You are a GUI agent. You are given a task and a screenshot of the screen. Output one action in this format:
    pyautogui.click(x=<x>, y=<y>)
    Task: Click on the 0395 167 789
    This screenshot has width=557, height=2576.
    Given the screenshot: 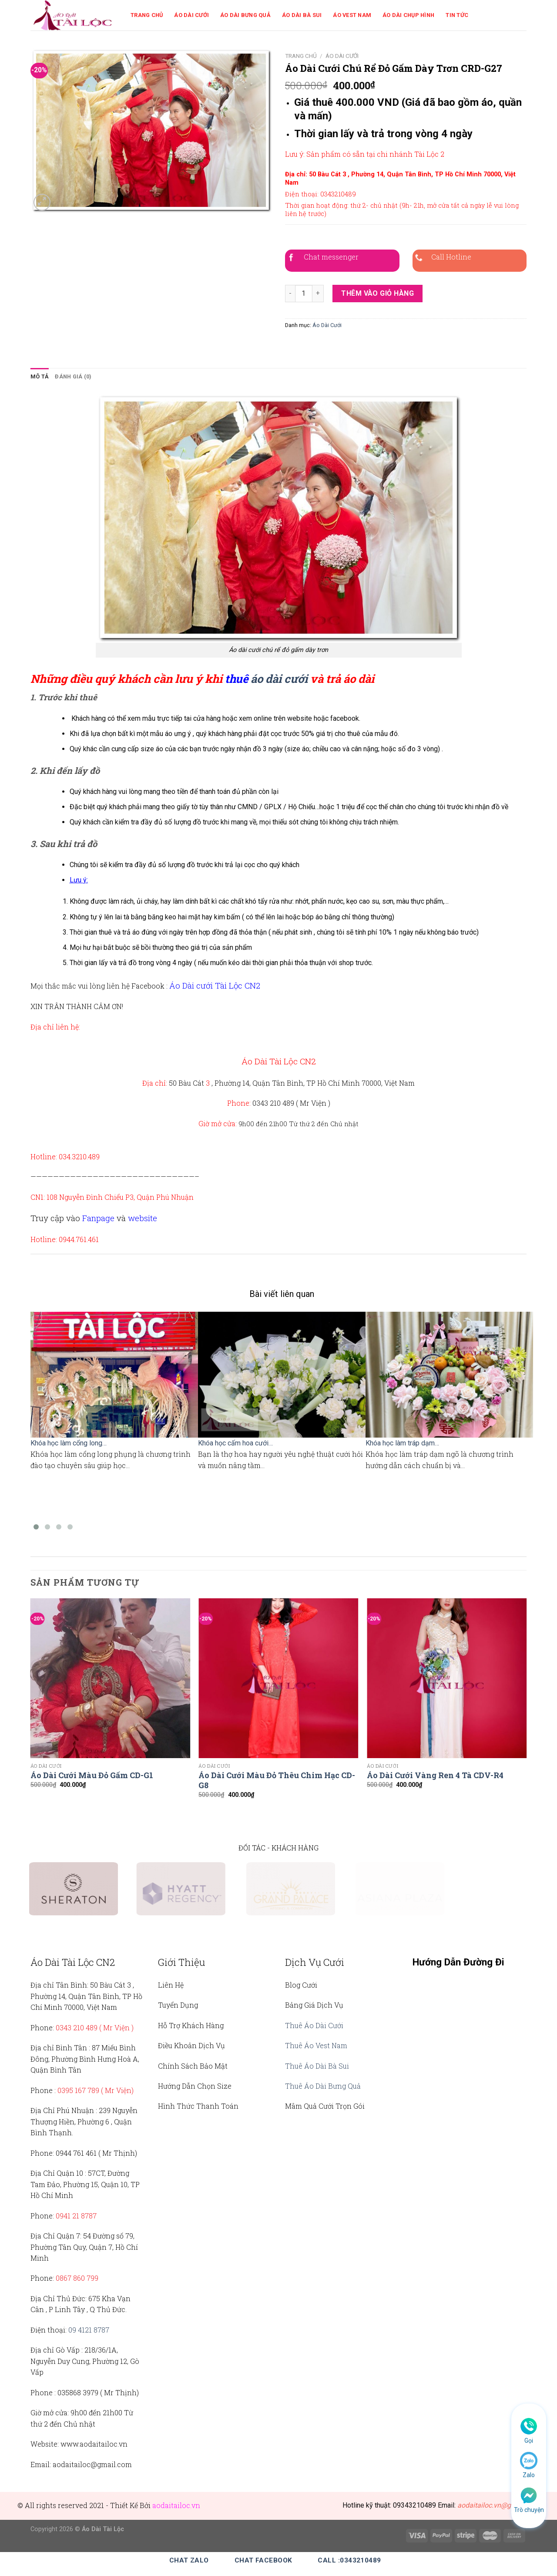 What is the action you would take?
    pyautogui.click(x=78, y=2090)
    